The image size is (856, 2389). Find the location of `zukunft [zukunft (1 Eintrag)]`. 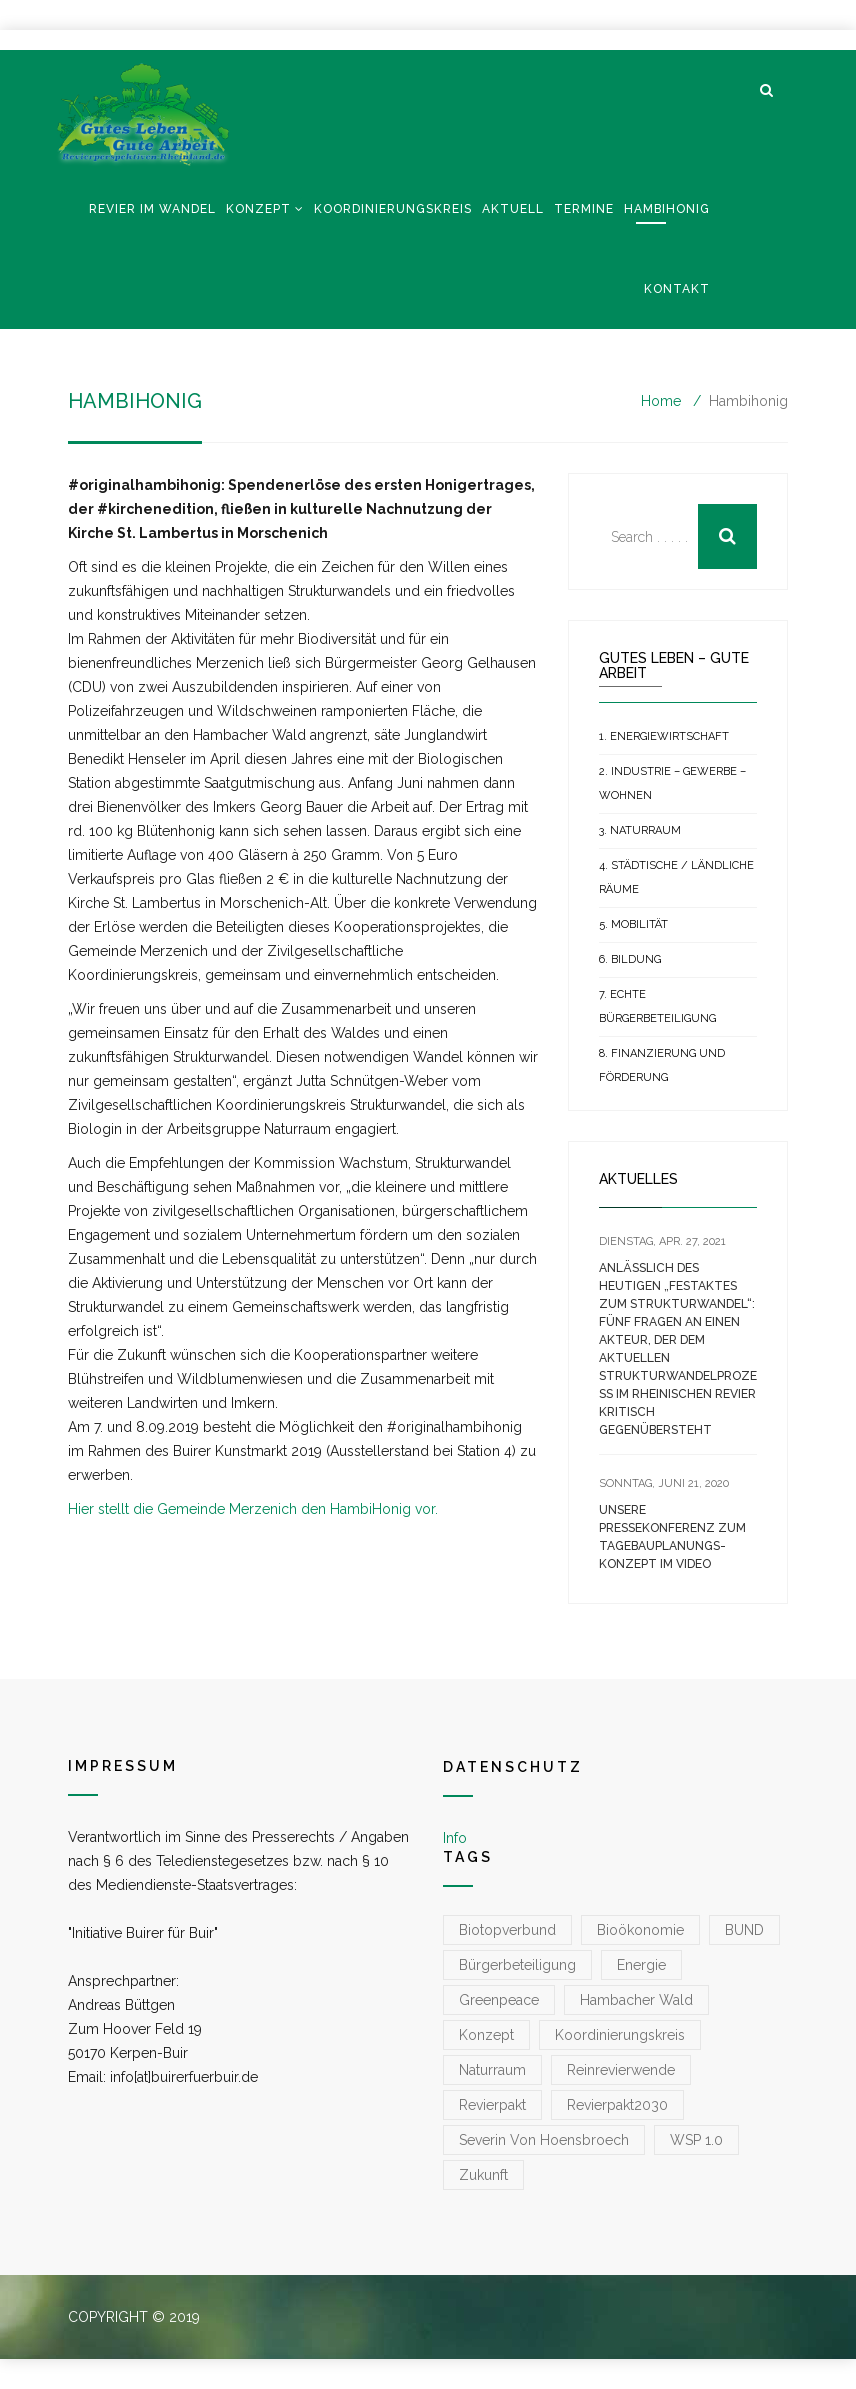

zukunft [zukunft (1 Eintrag)] is located at coordinates (483, 2175).